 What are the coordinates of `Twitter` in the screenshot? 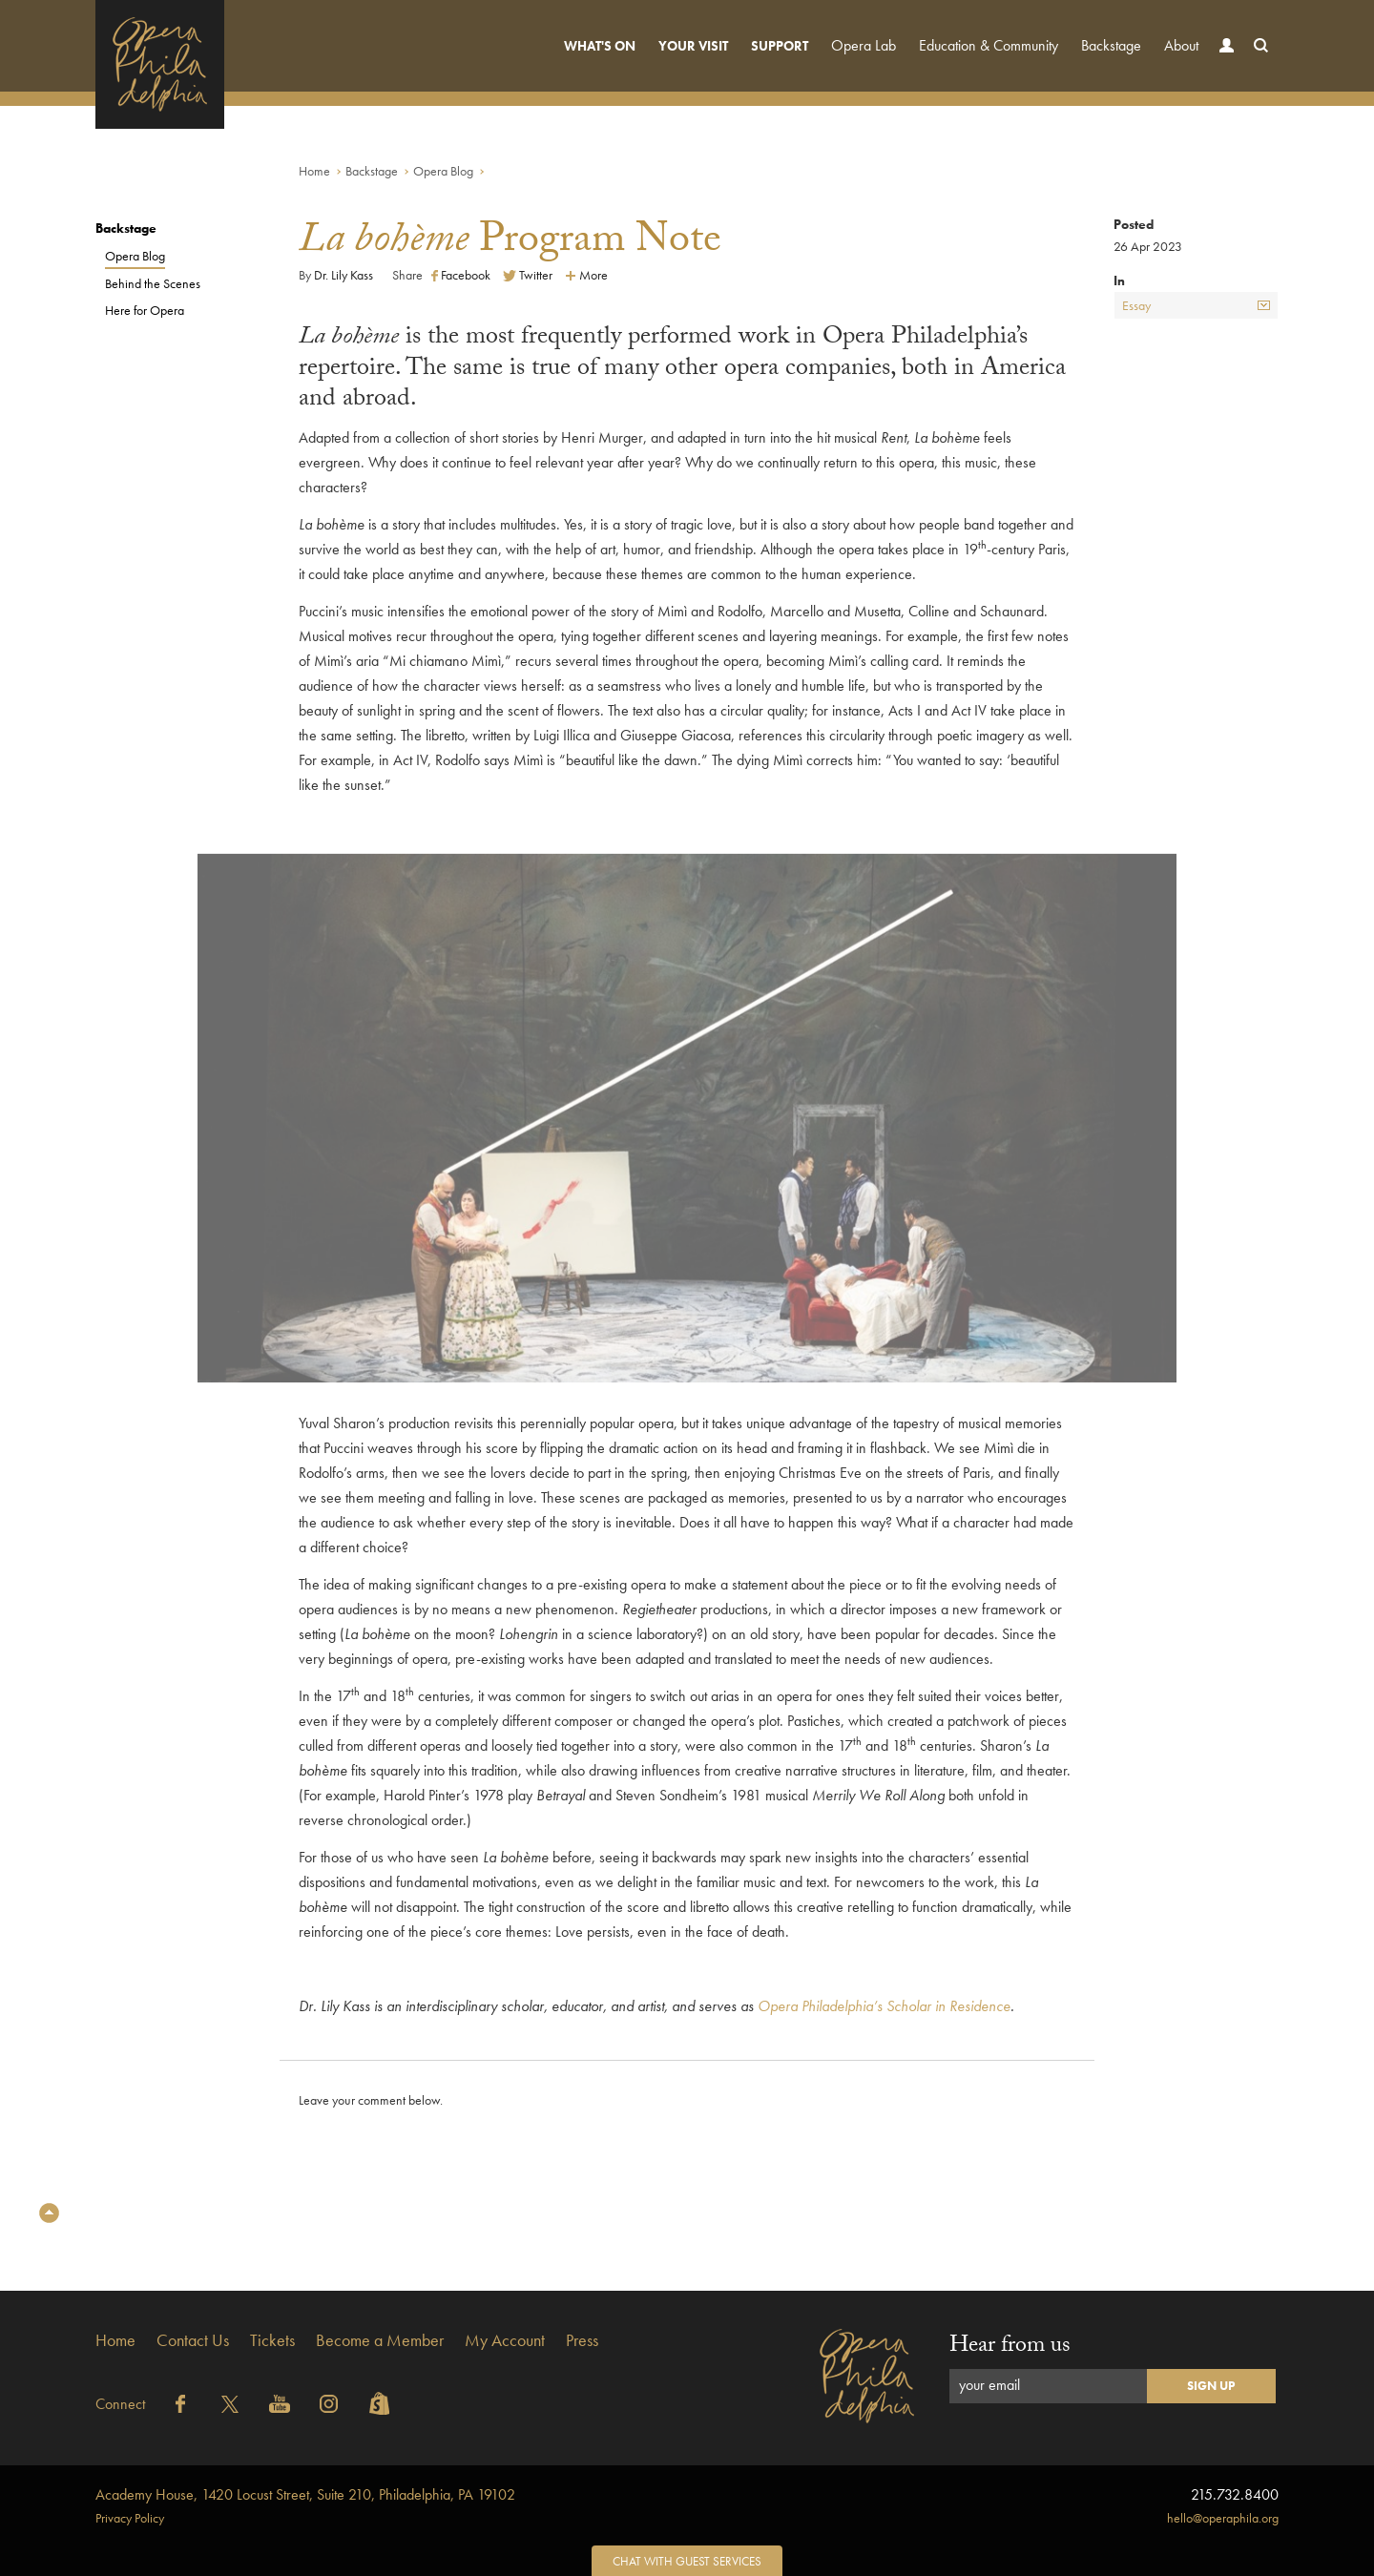 It's located at (527, 274).